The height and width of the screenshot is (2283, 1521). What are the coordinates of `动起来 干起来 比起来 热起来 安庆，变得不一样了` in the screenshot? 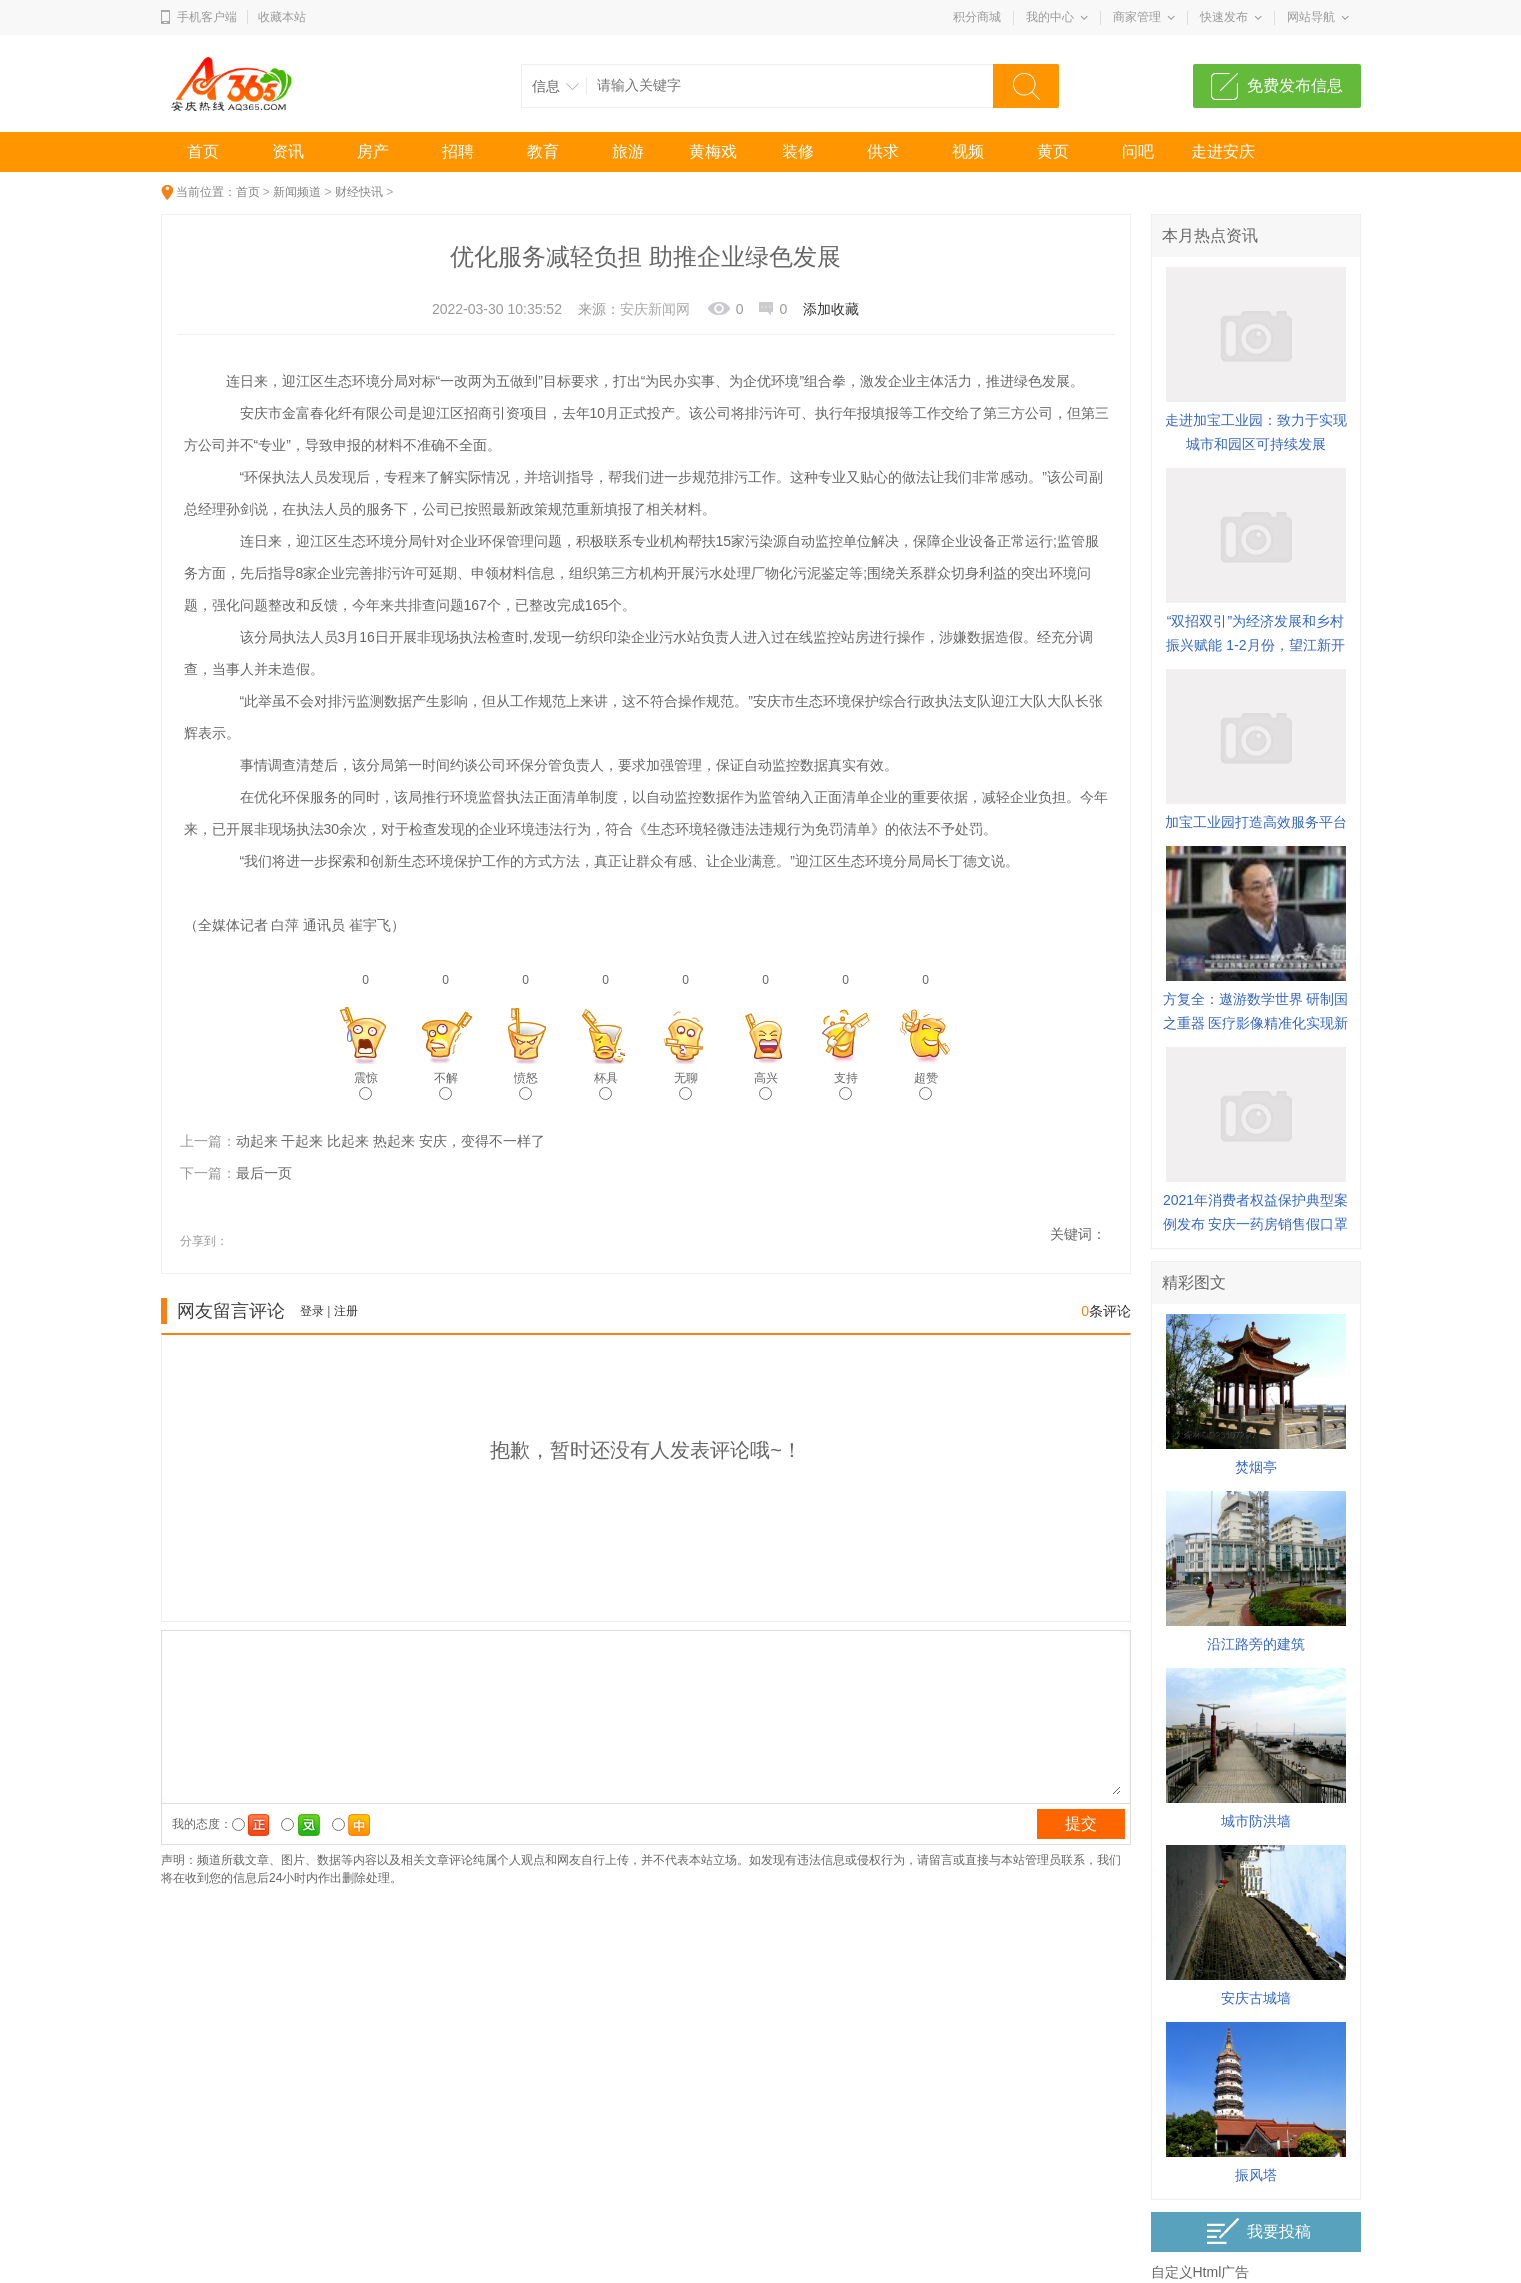 It's located at (391, 1141).